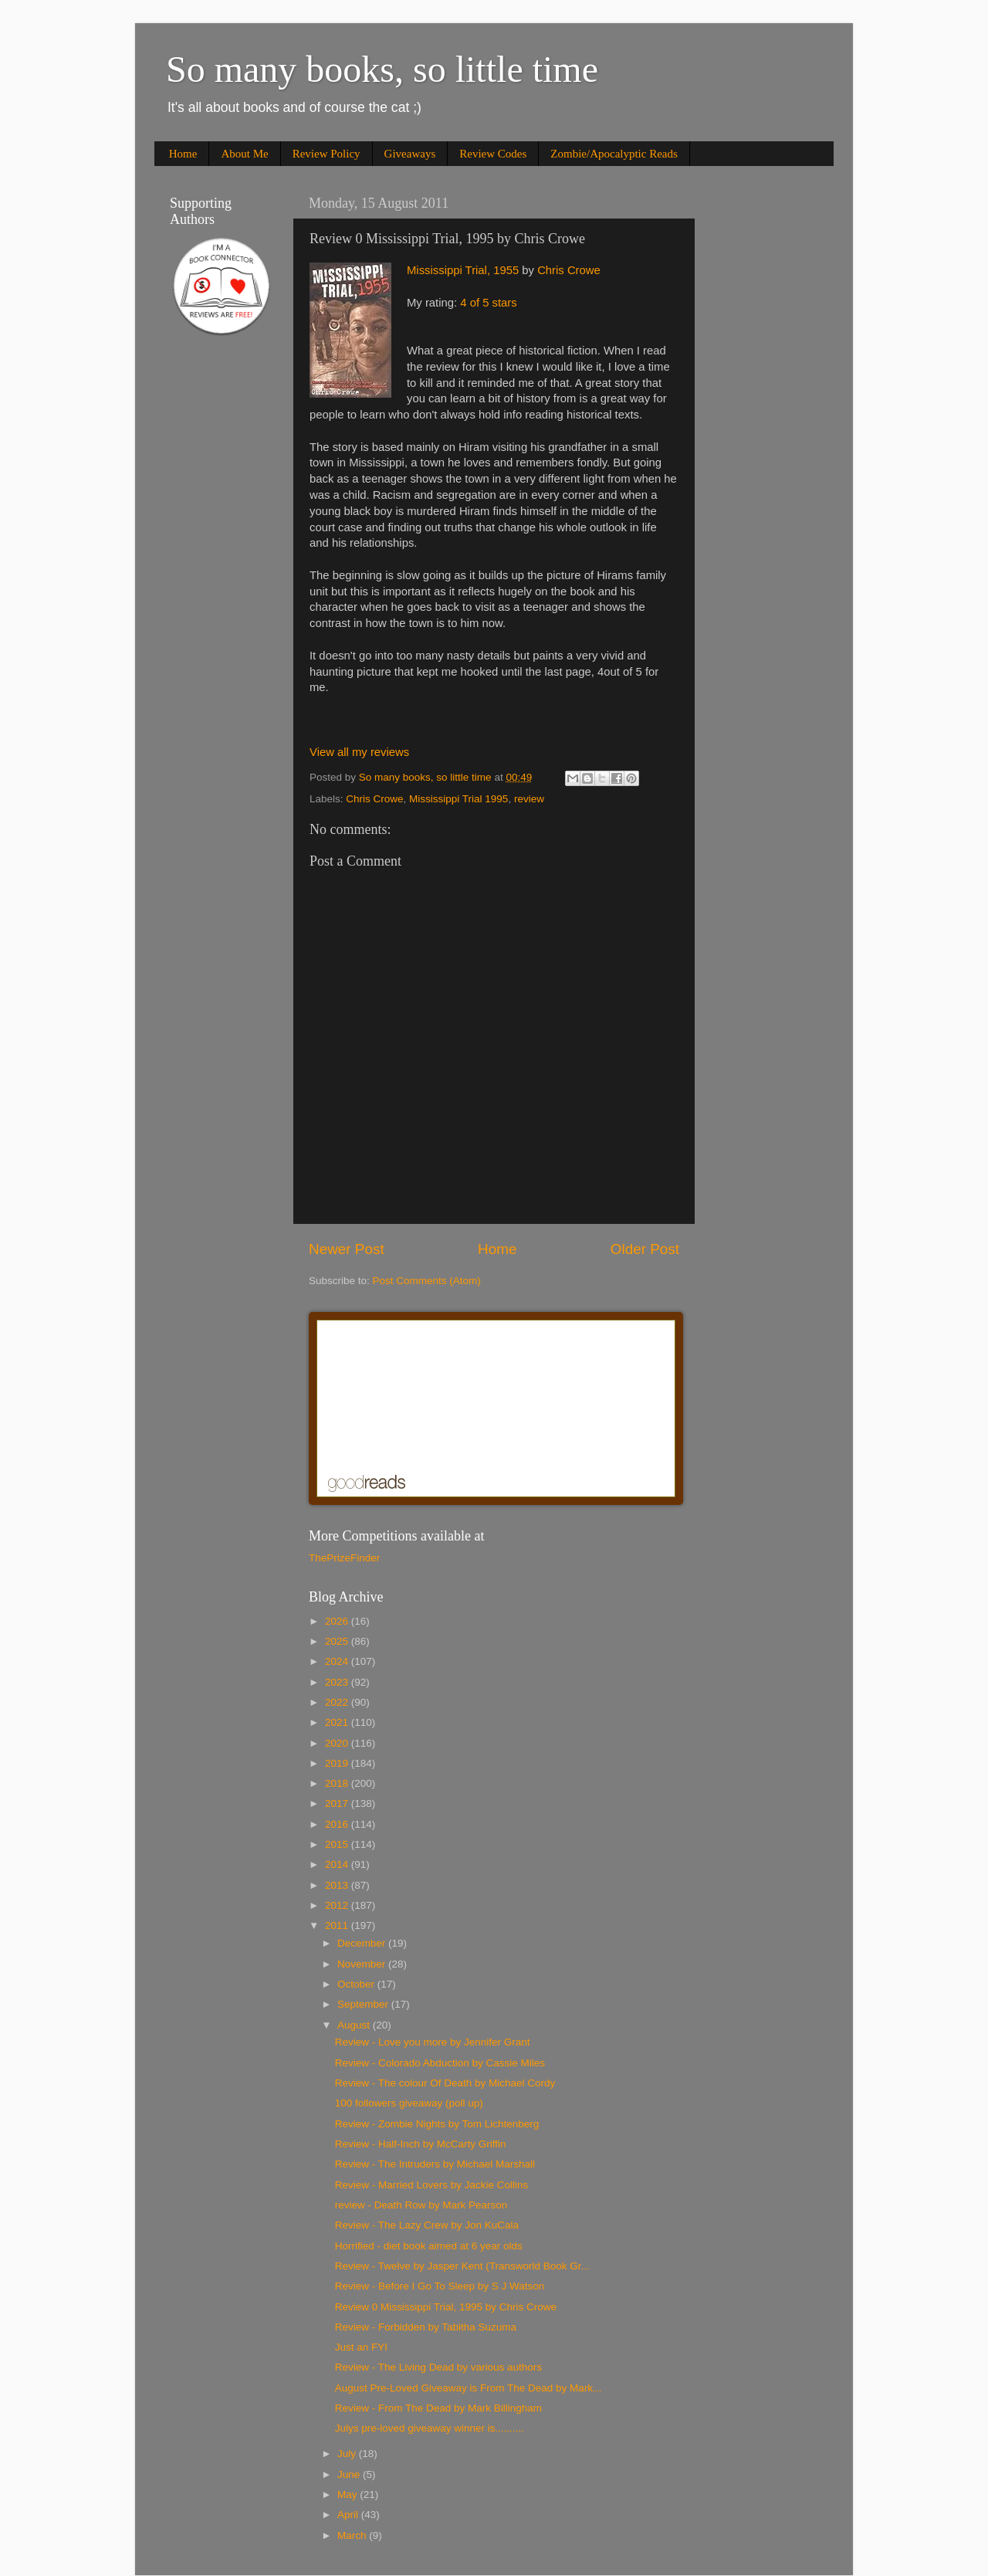 The width and height of the screenshot is (988, 2576). I want to click on 2026, so click(338, 1621).